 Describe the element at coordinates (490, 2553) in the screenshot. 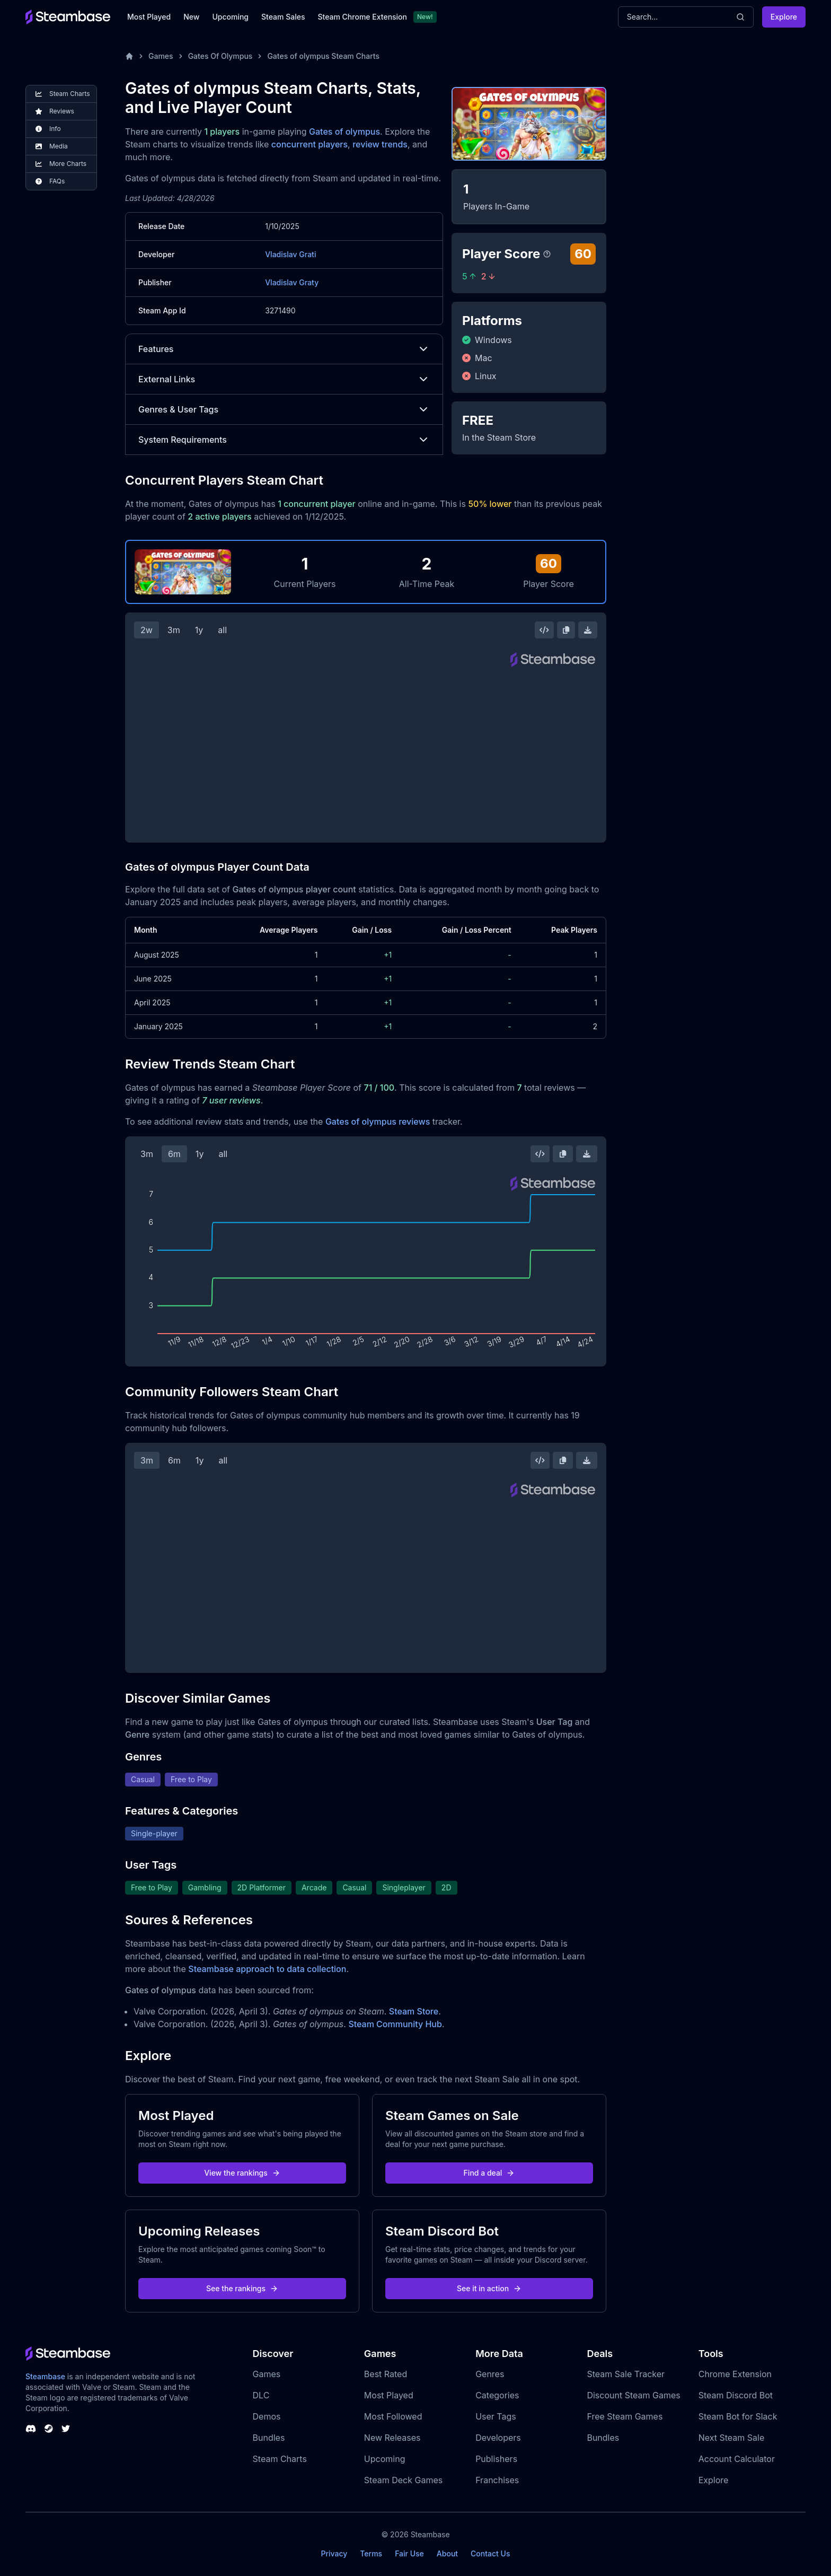

I see `Contact Us` at that location.